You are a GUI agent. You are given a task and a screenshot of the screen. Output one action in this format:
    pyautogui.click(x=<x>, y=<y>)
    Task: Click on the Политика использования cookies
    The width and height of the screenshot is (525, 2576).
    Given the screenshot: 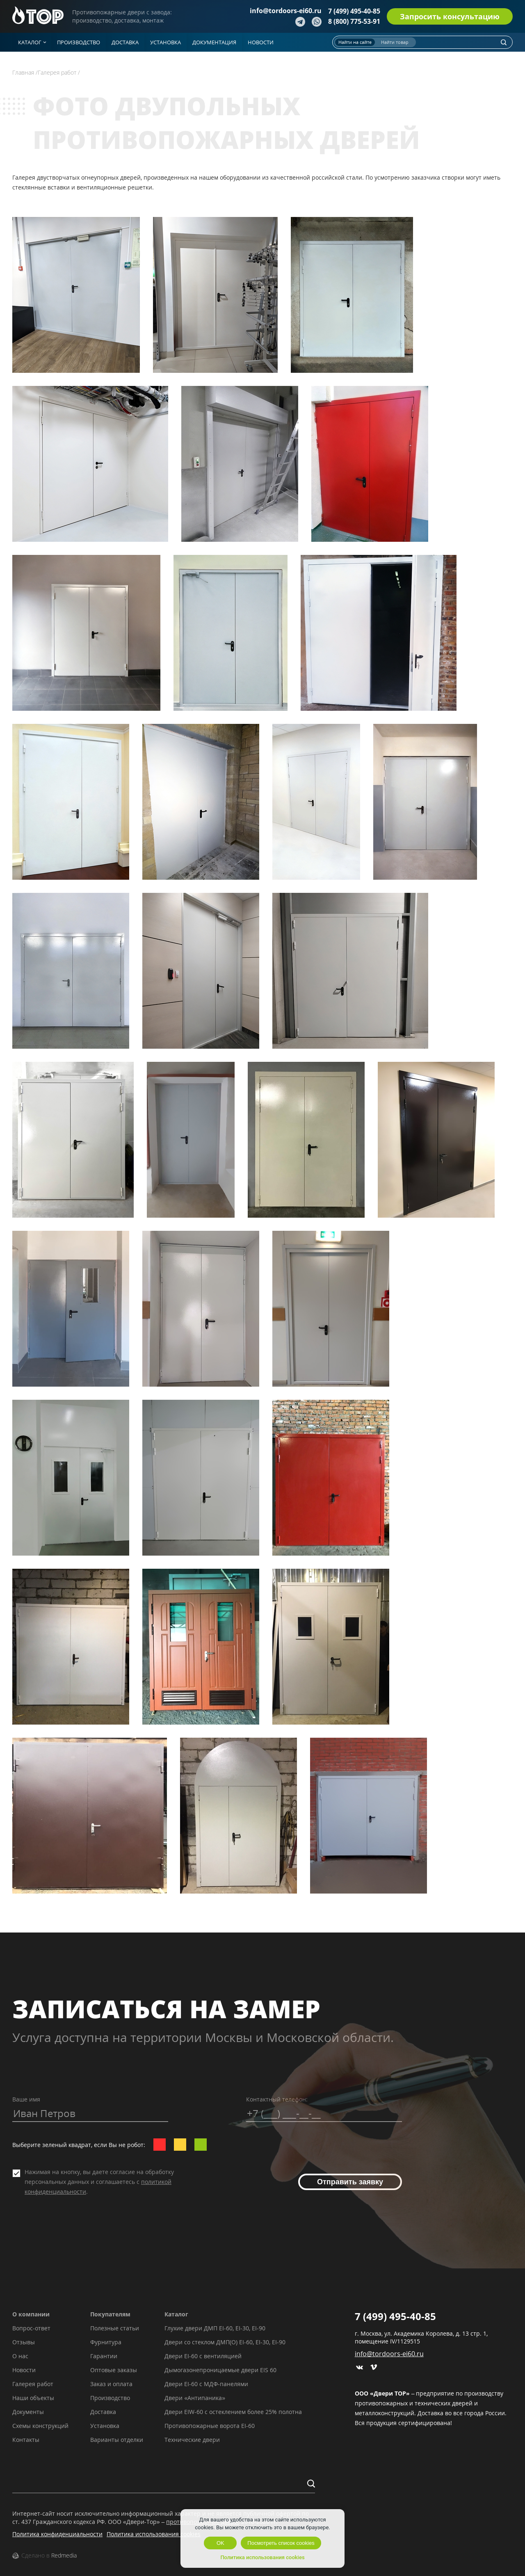 What is the action you would take?
    pyautogui.click(x=154, y=2534)
    